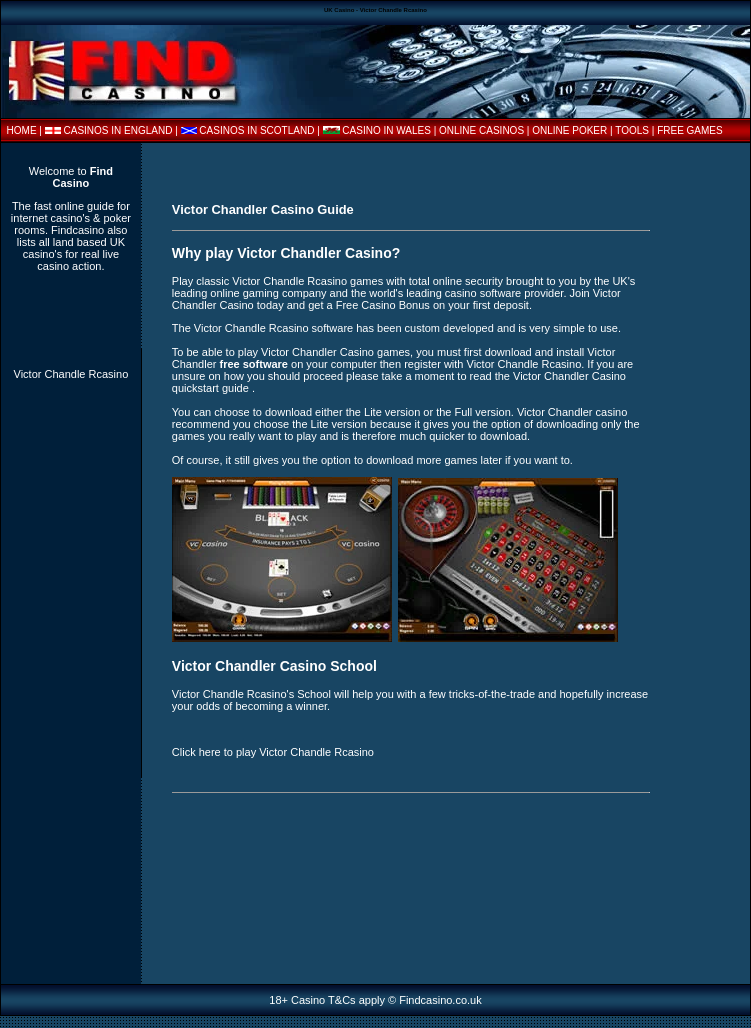 Image resolution: width=751 pixels, height=1028 pixels. I want to click on FREE GAMES, so click(690, 130).